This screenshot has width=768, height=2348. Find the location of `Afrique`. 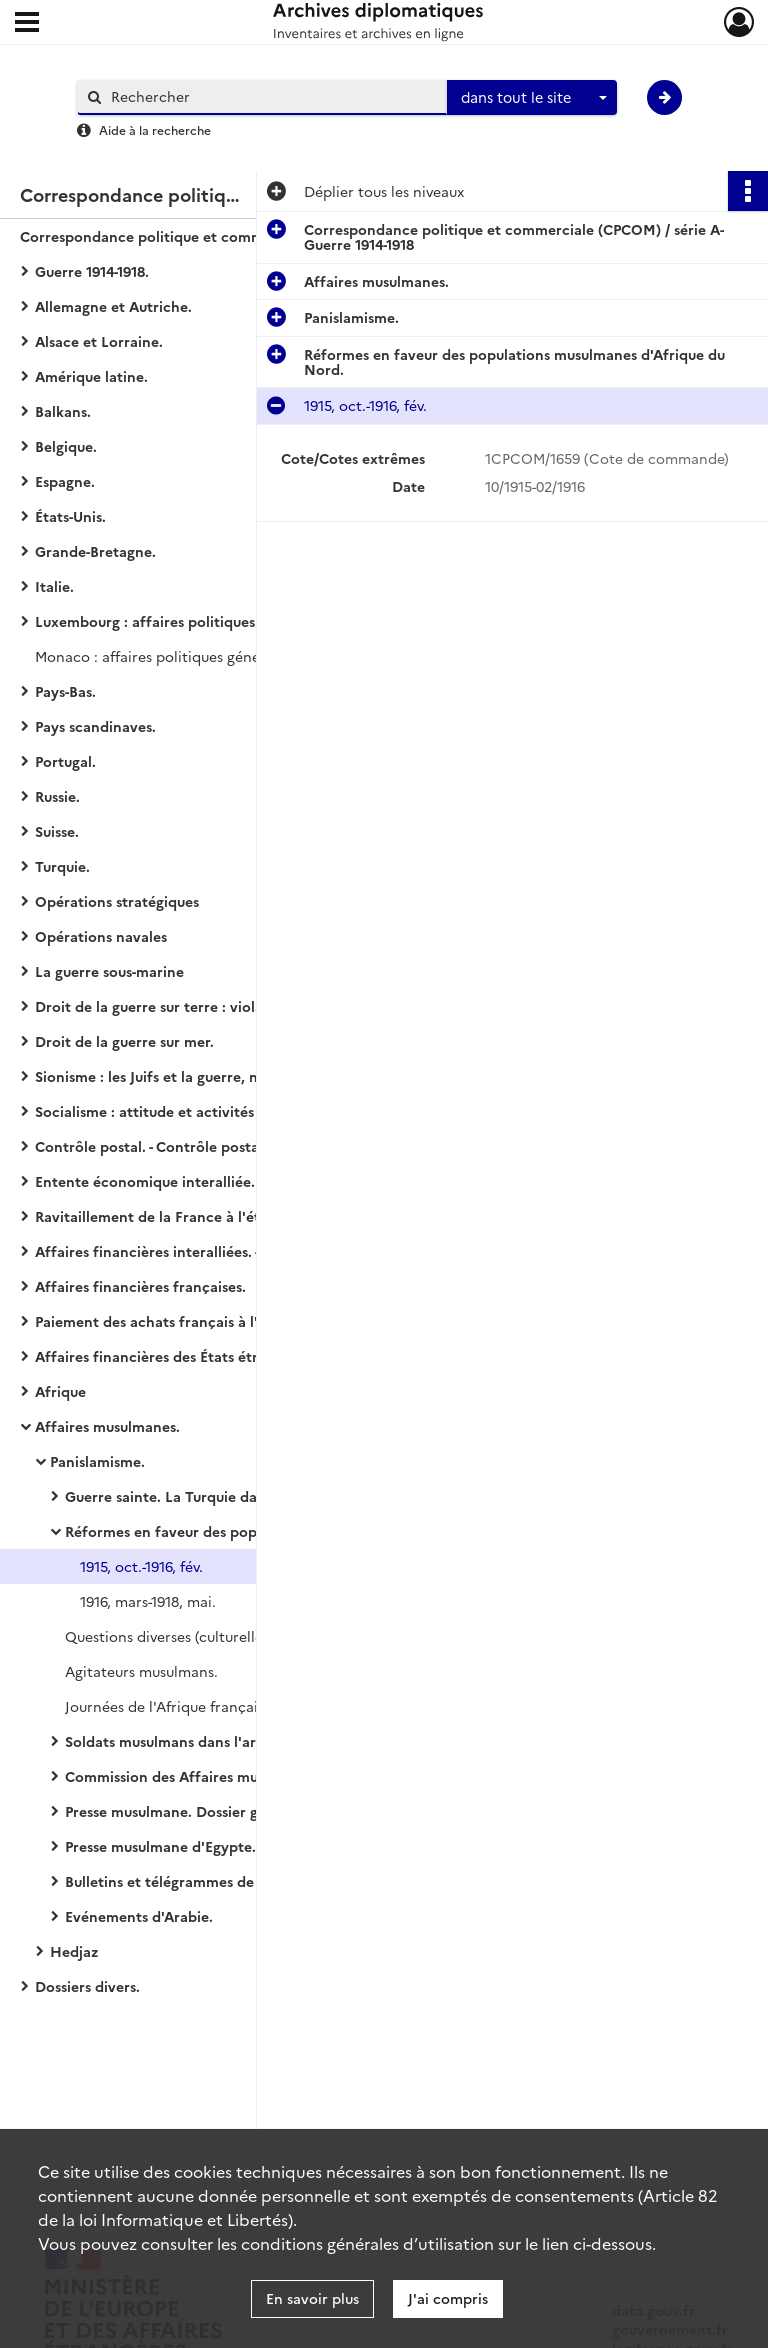

Afrique is located at coordinates (60, 1391).